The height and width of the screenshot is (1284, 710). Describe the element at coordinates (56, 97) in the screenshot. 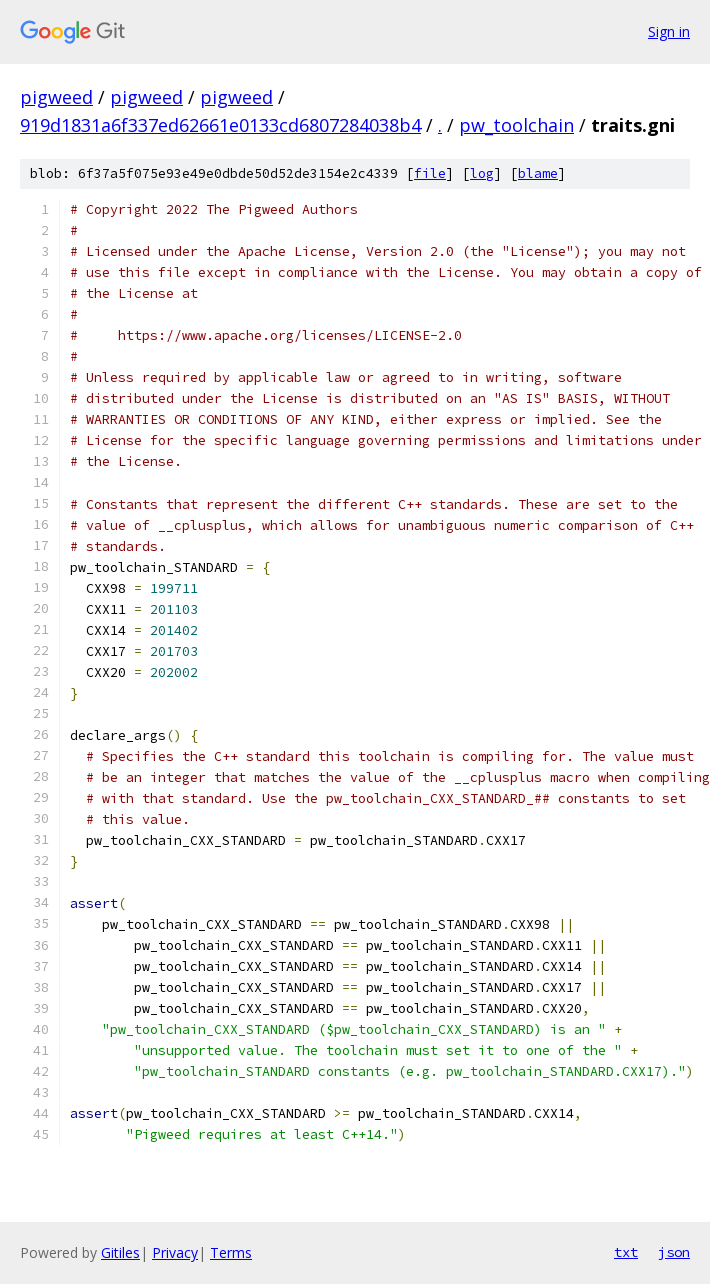

I see `pigweed` at that location.